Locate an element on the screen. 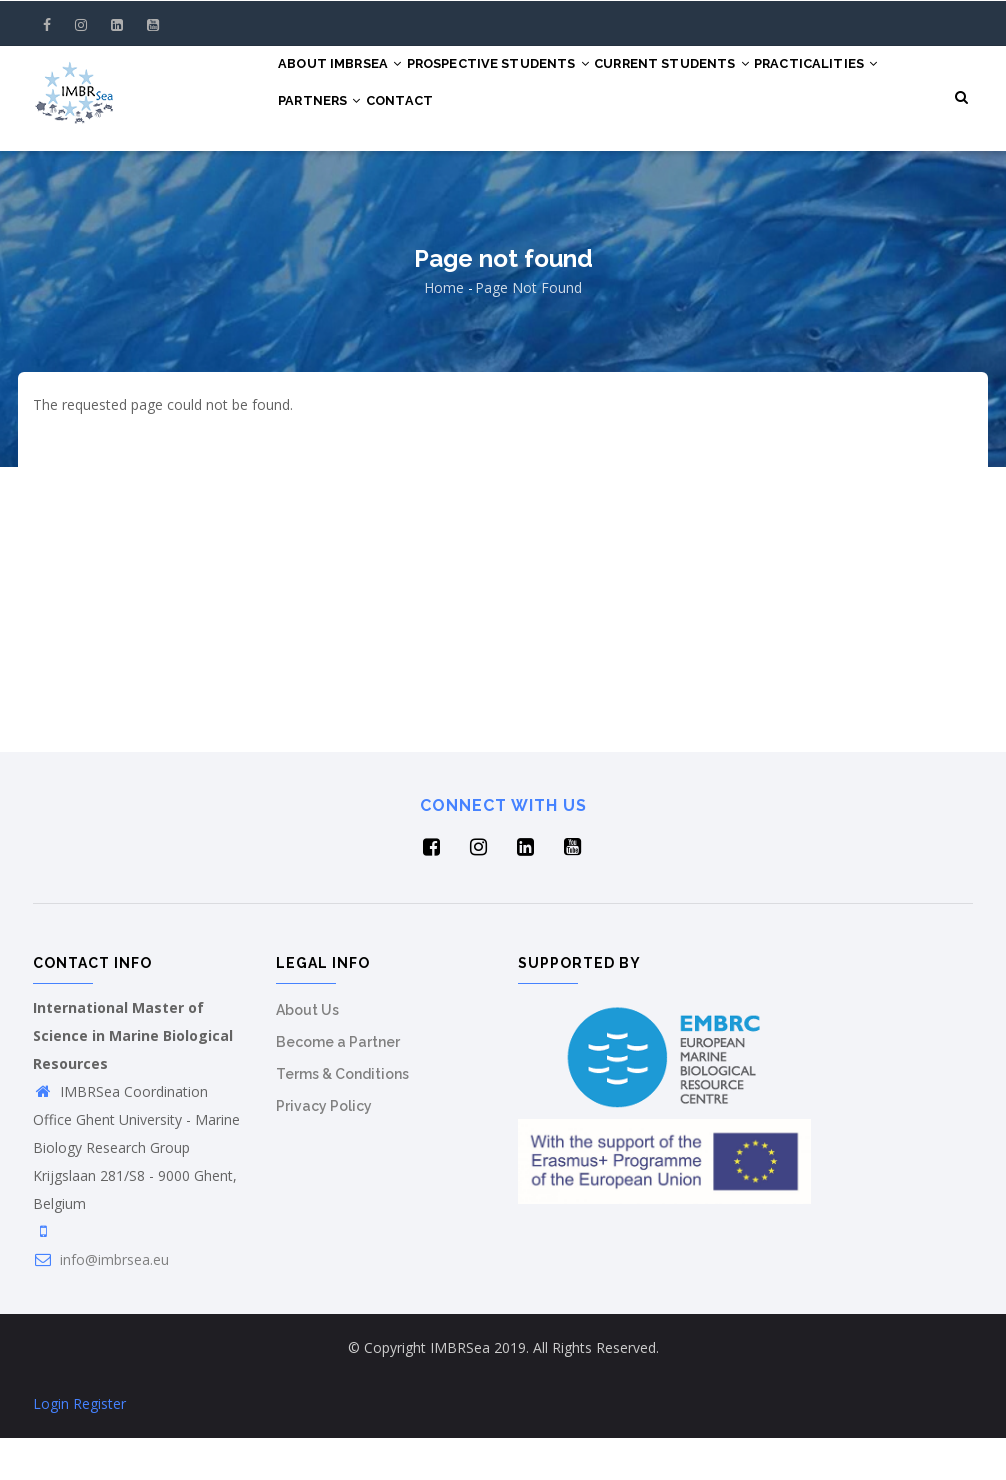  Practicalities is located at coordinates (348, 156).